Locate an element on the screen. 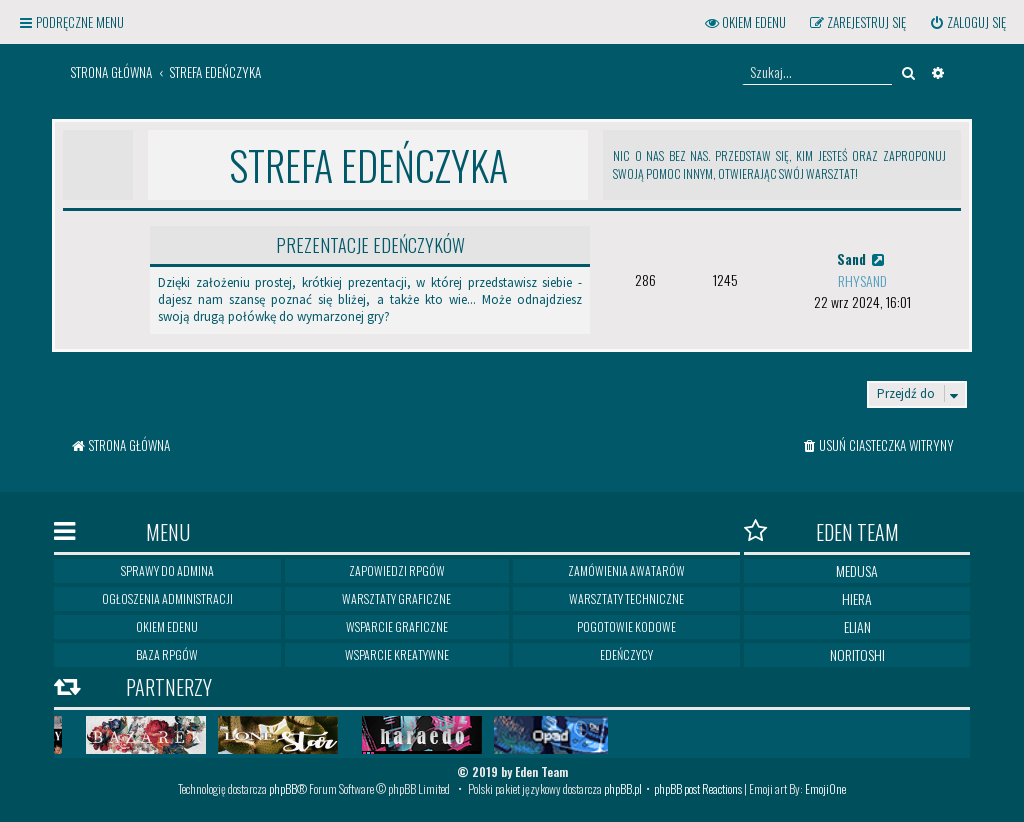  Noritoshi is located at coordinates (857, 654).